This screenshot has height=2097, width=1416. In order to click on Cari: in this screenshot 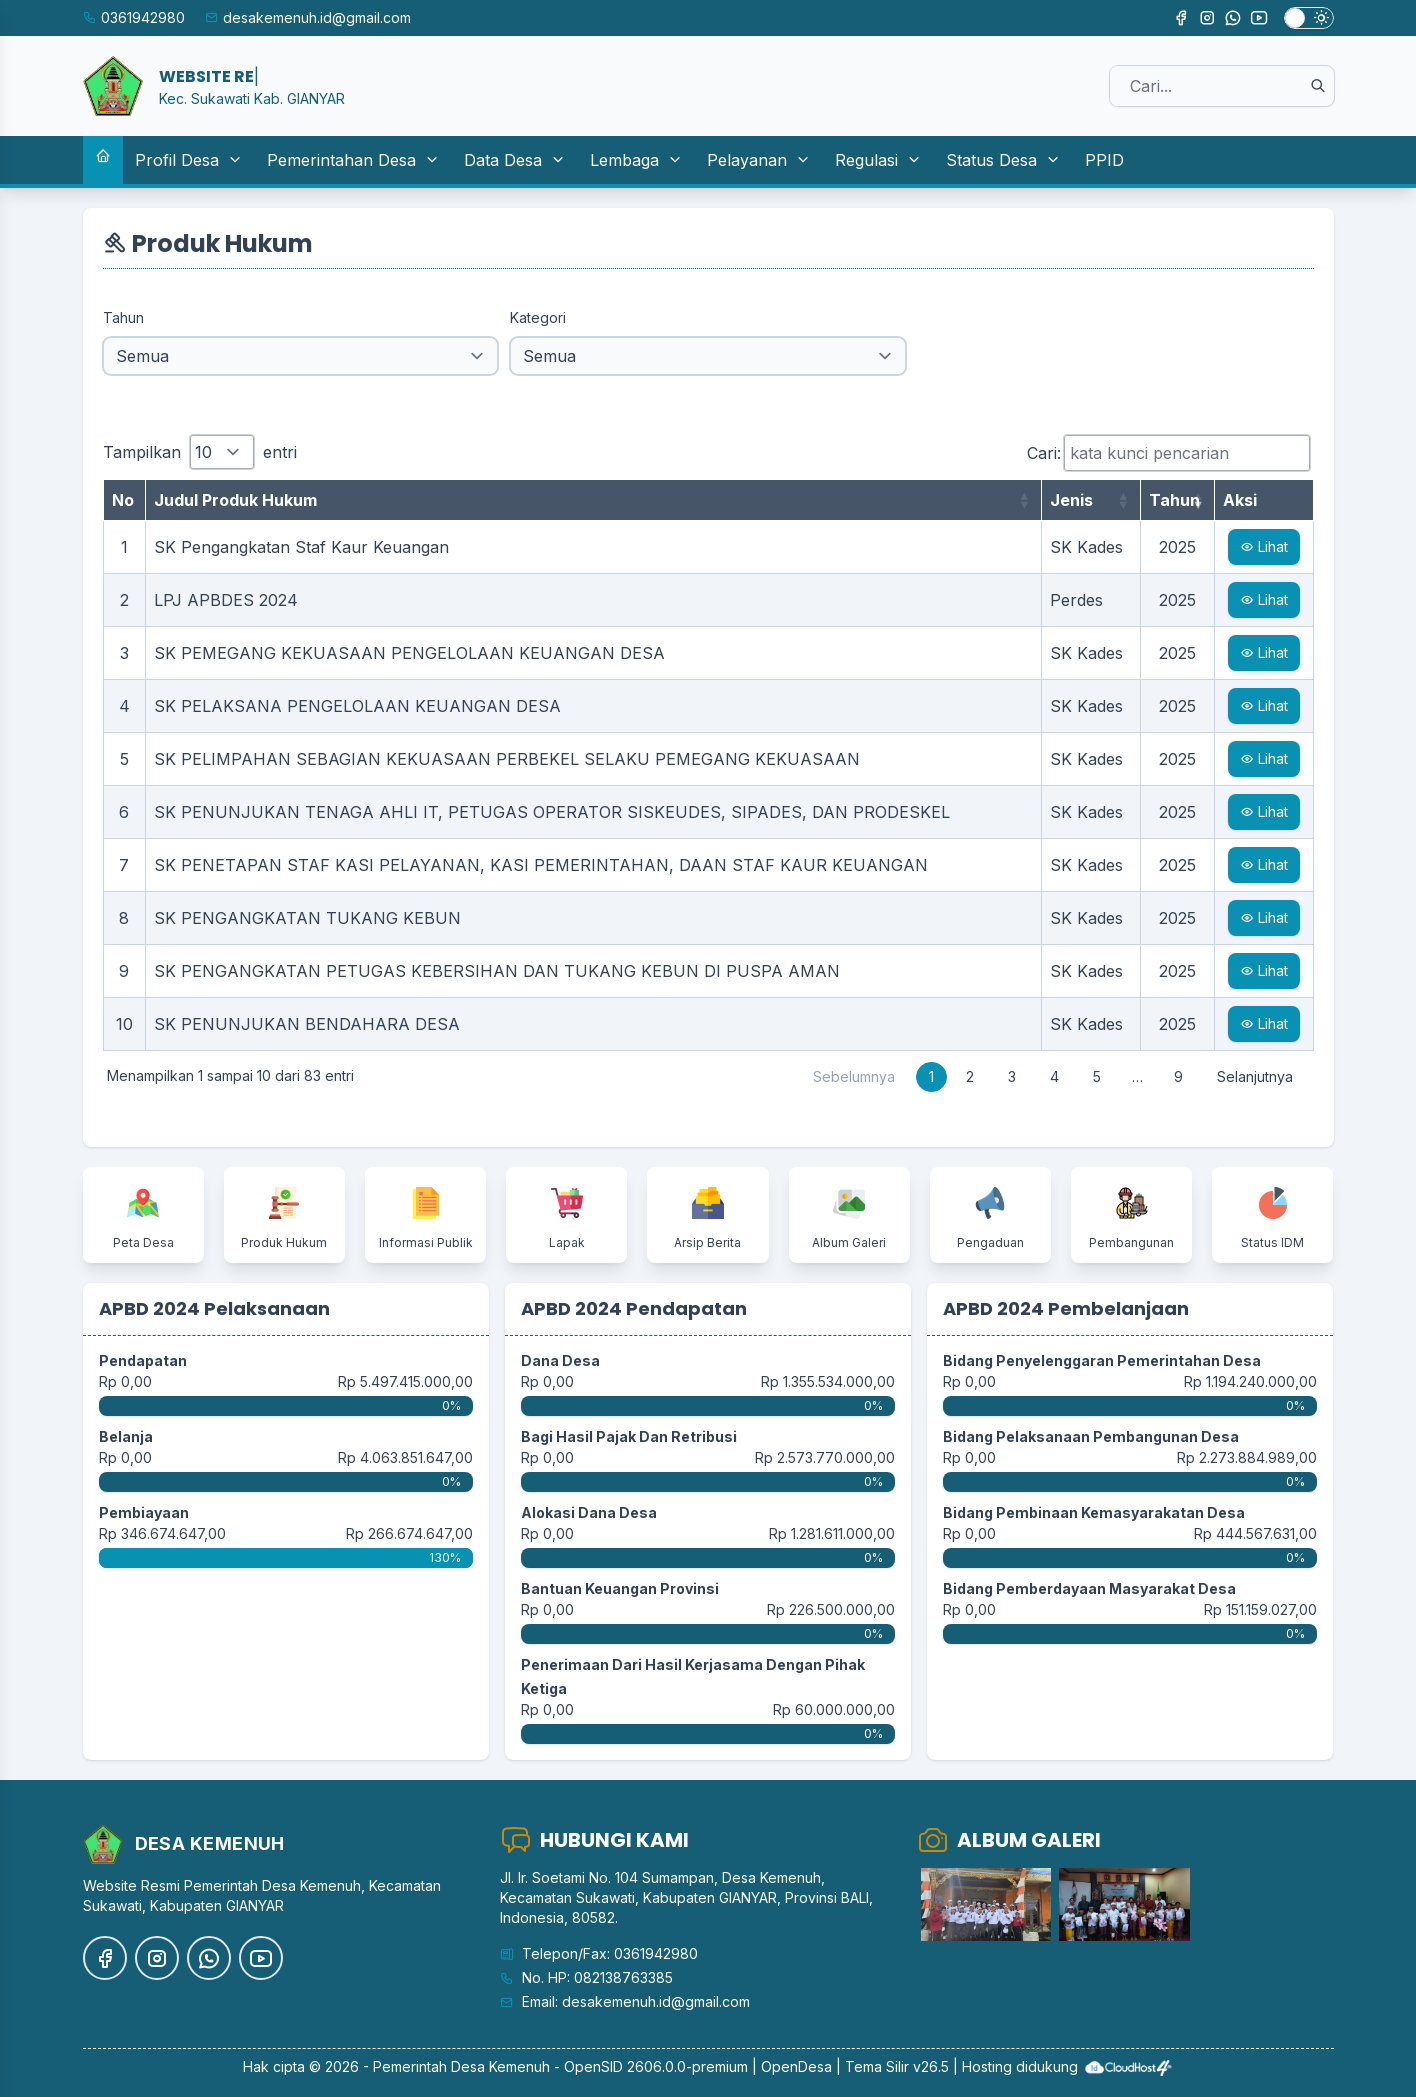, I will do `click(1168, 453)`.